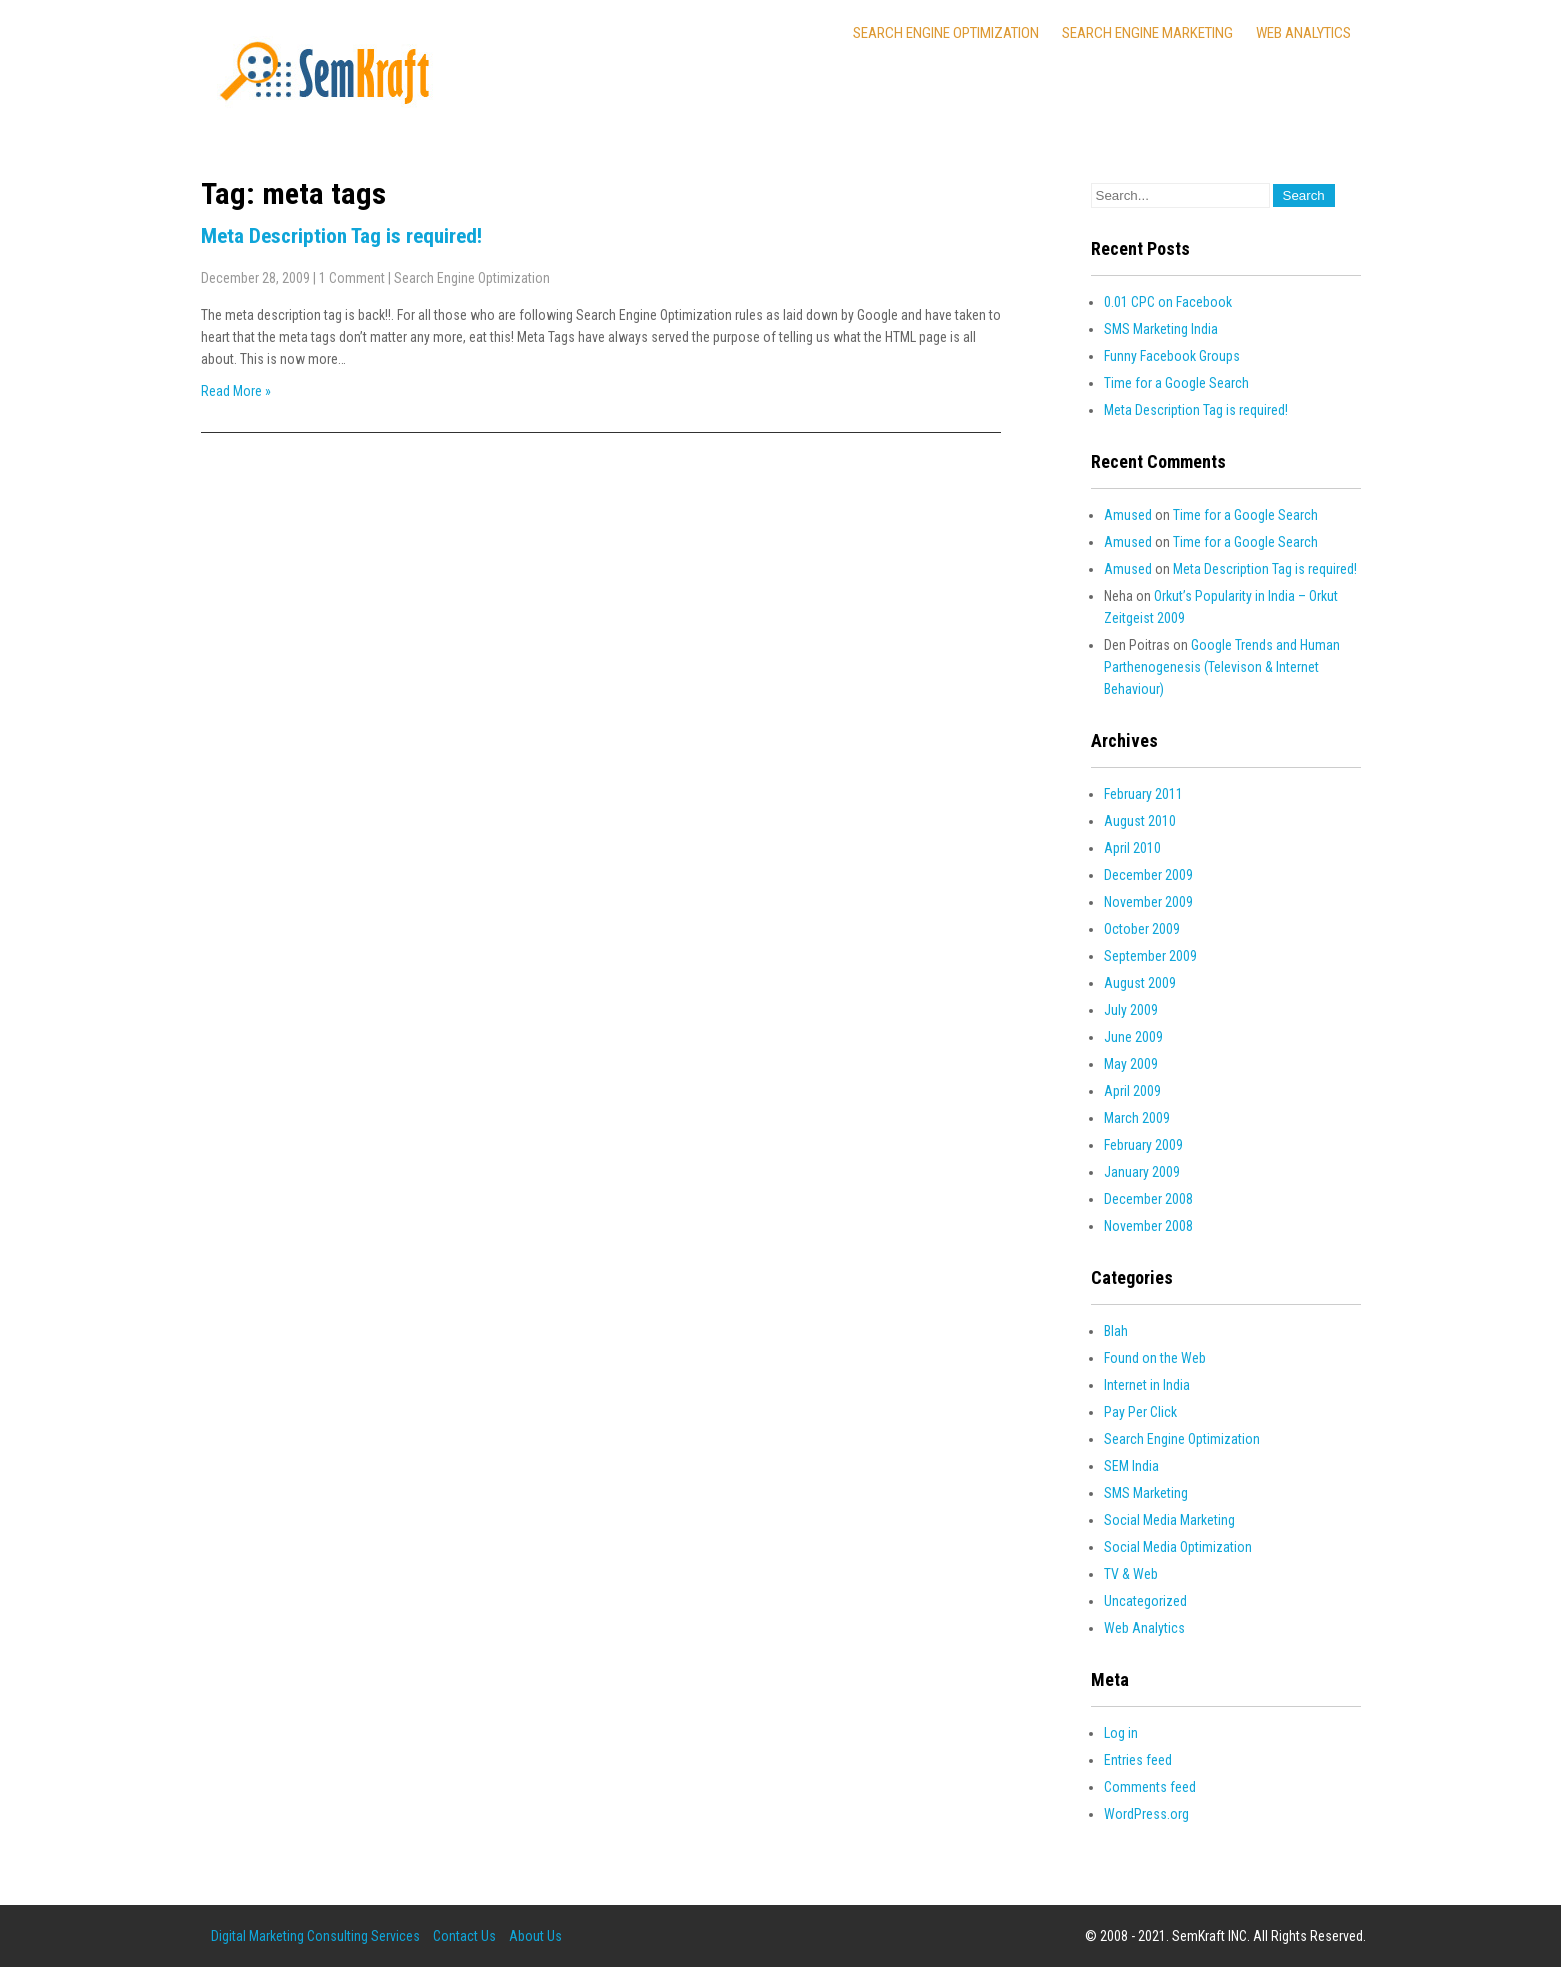  Describe the element at coordinates (1142, 1172) in the screenshot. I see `January 2009` at that location.